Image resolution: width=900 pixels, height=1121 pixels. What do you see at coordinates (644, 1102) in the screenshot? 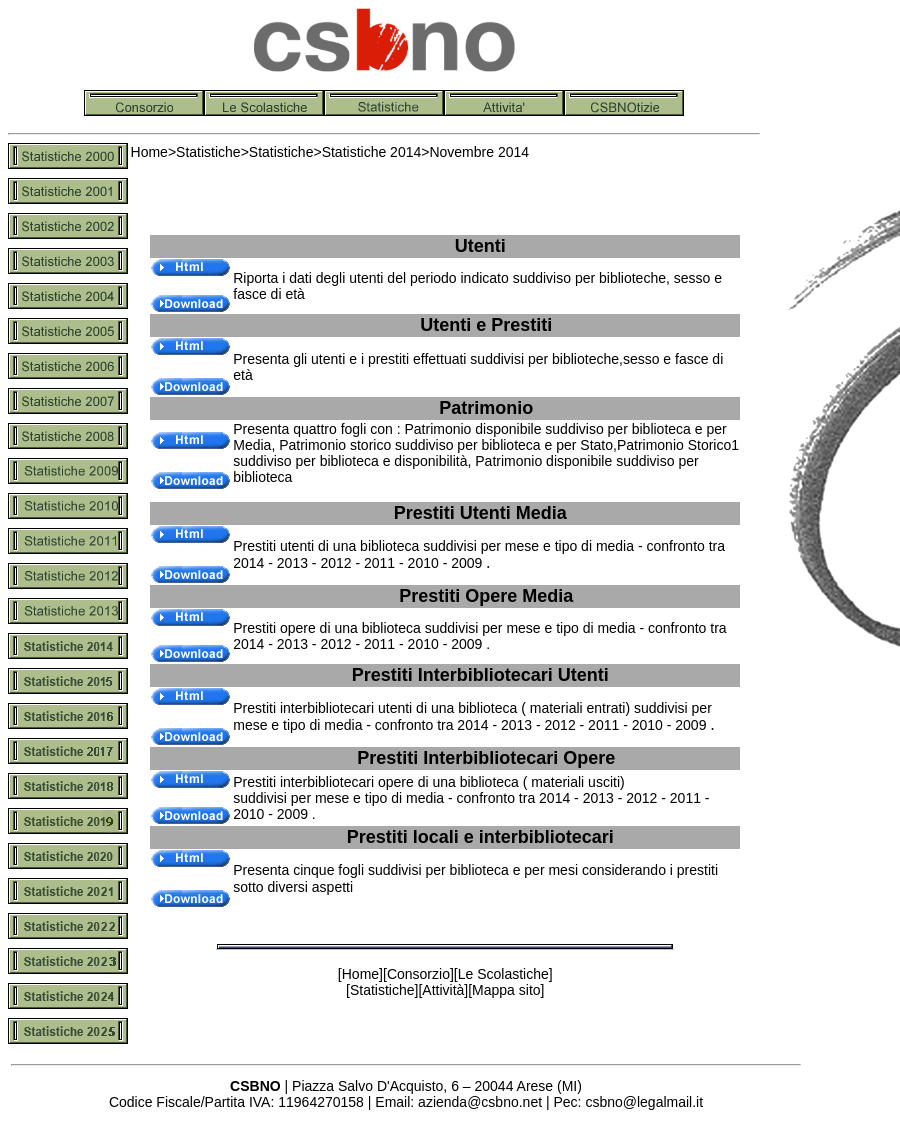
I see `csbno@legalmail.it` at bounding box center [644, 1102].